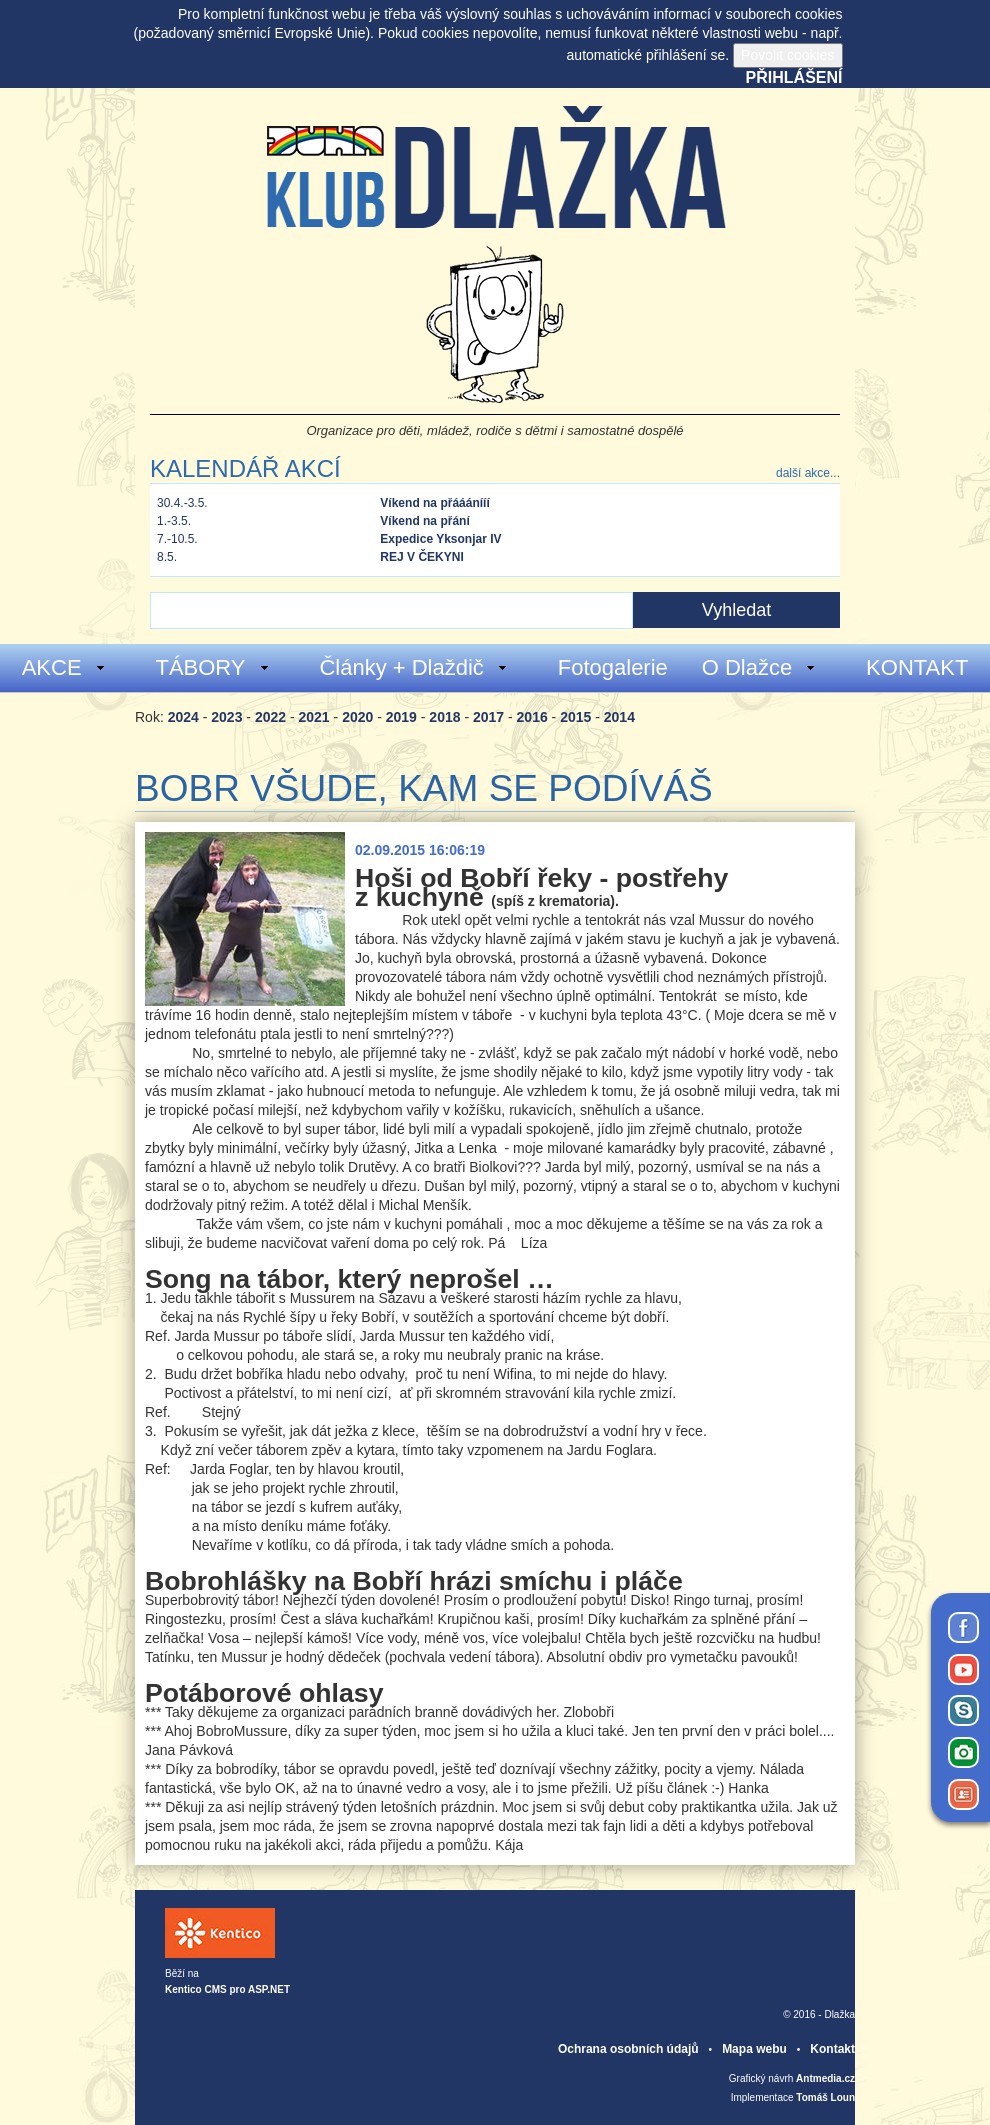 The width and height of the screenshot is (990, 2125). What do you see at coordinates (434, 503) in the screenshot?
I see `Víkend na přááánííí` at bounding box center [434, 503].